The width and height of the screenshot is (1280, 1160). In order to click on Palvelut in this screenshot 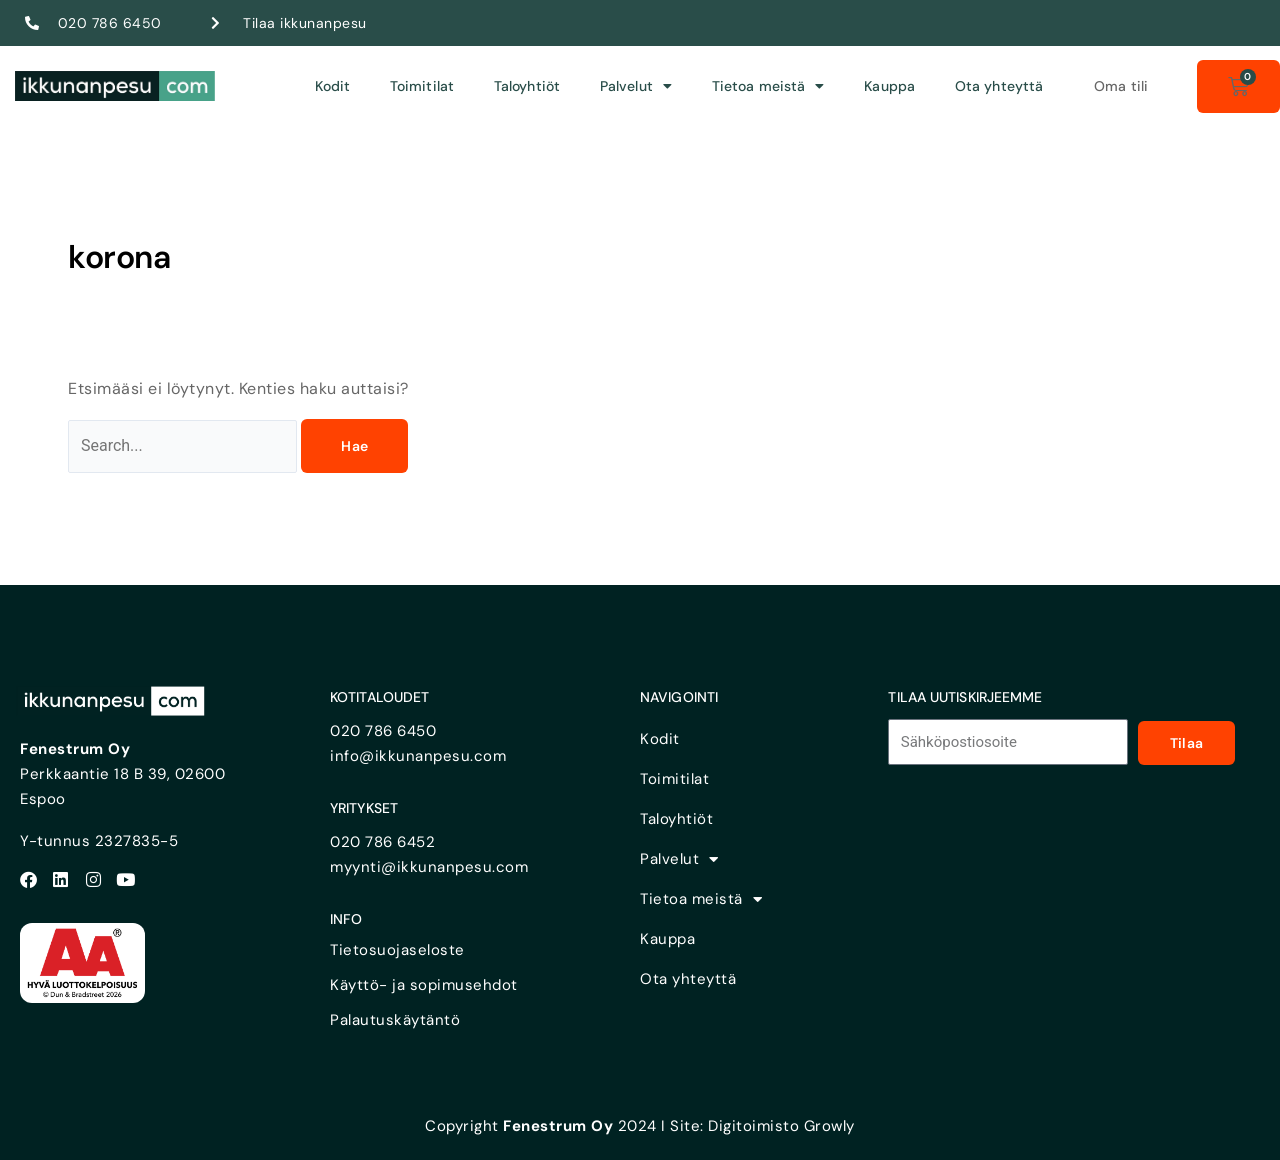, I will do `click(636, 86)`.